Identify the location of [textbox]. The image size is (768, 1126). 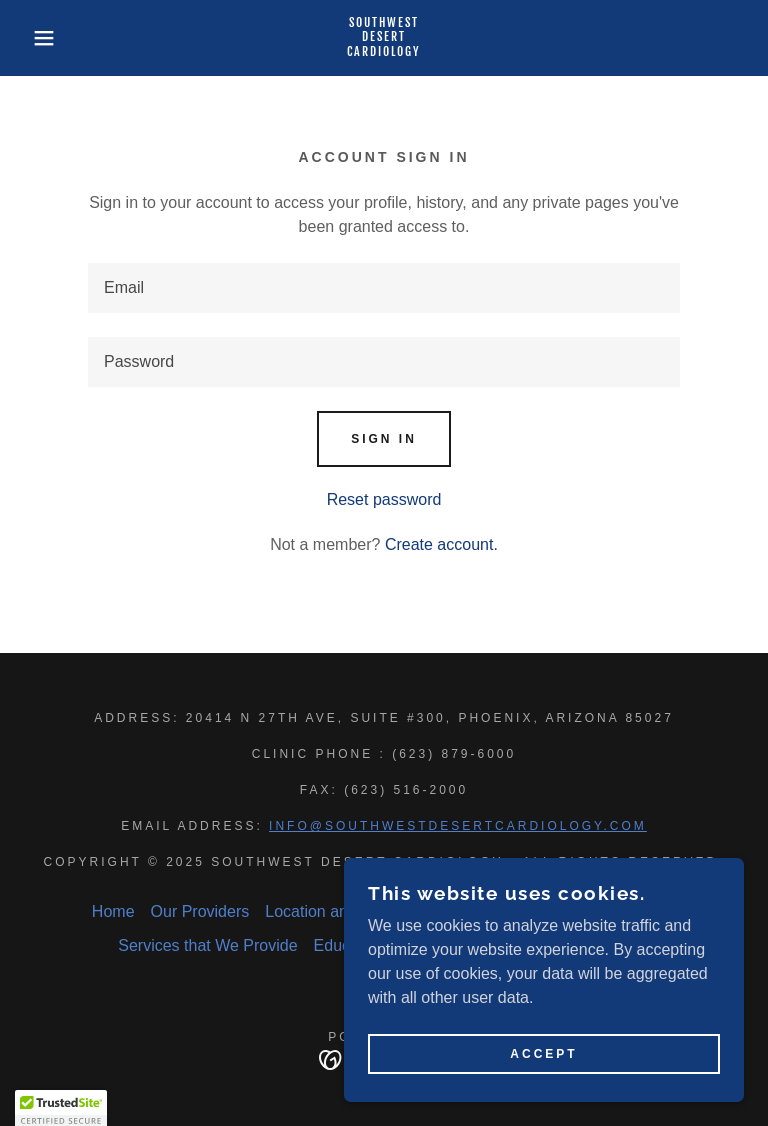
(384, 288).